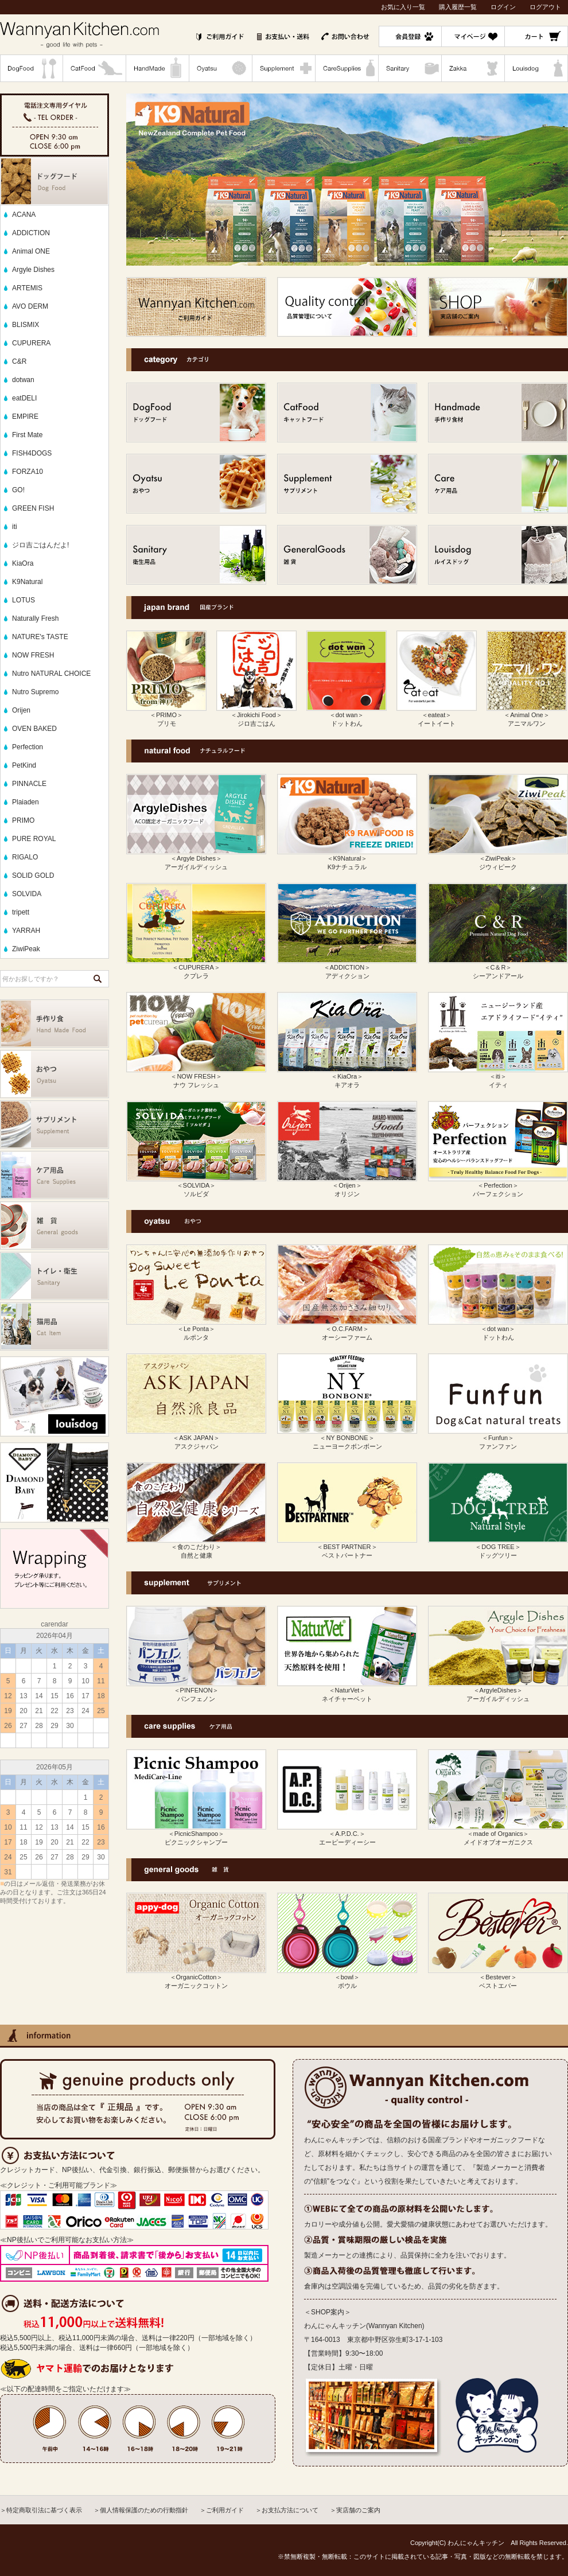 Image resolution: width=568 pixels, height=2576 pixels. I want to click on ＜BEST PARTNER＞ ベストパートナー, so click(347, 1547).